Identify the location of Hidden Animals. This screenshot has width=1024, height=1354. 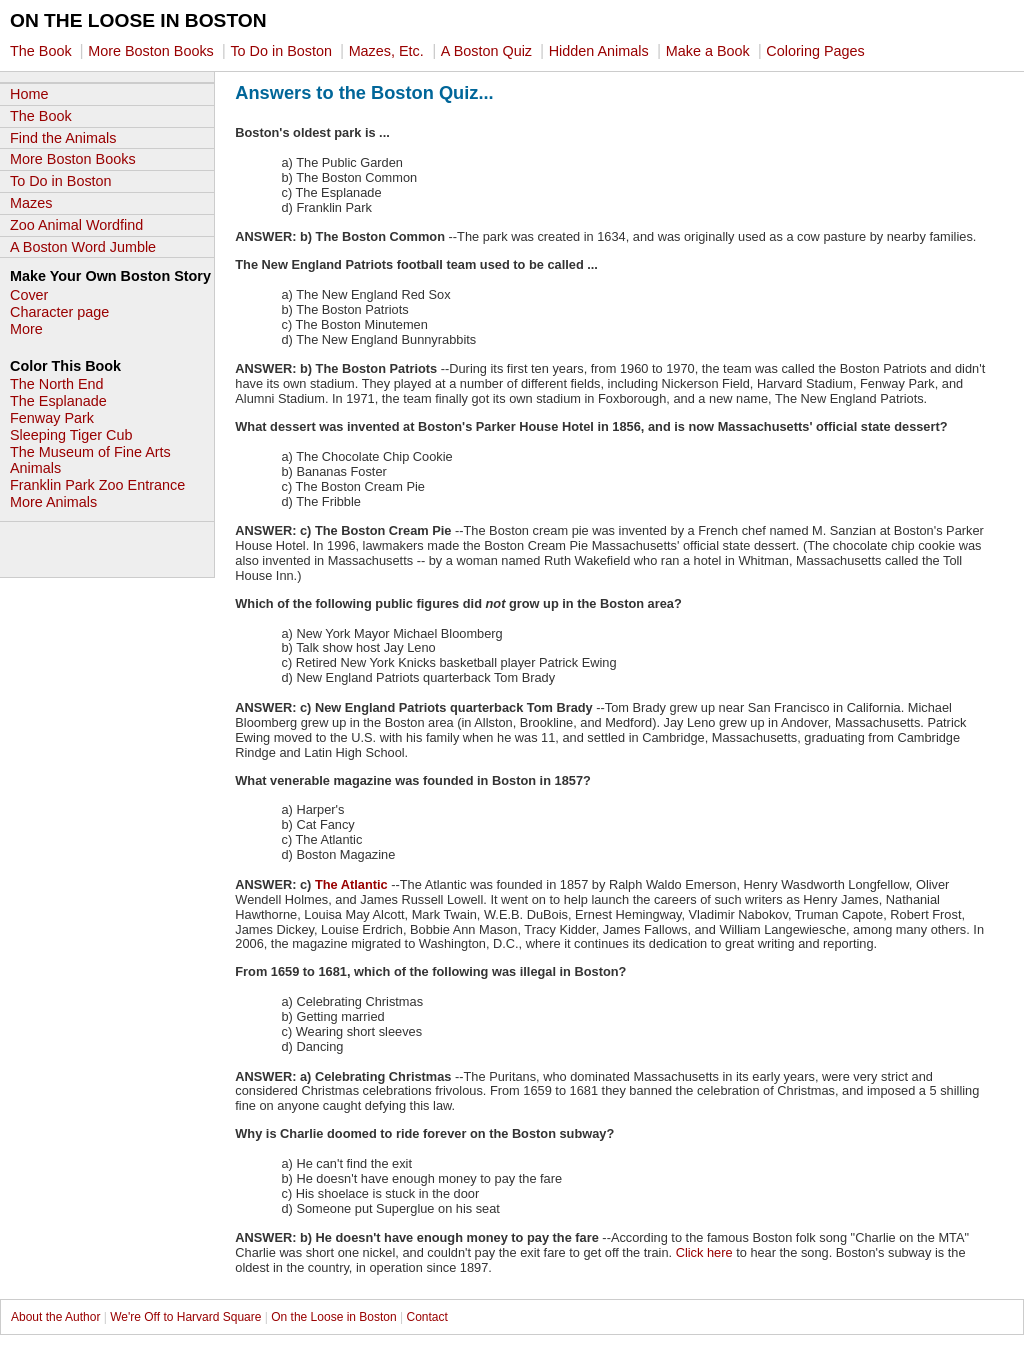
(599, 51).